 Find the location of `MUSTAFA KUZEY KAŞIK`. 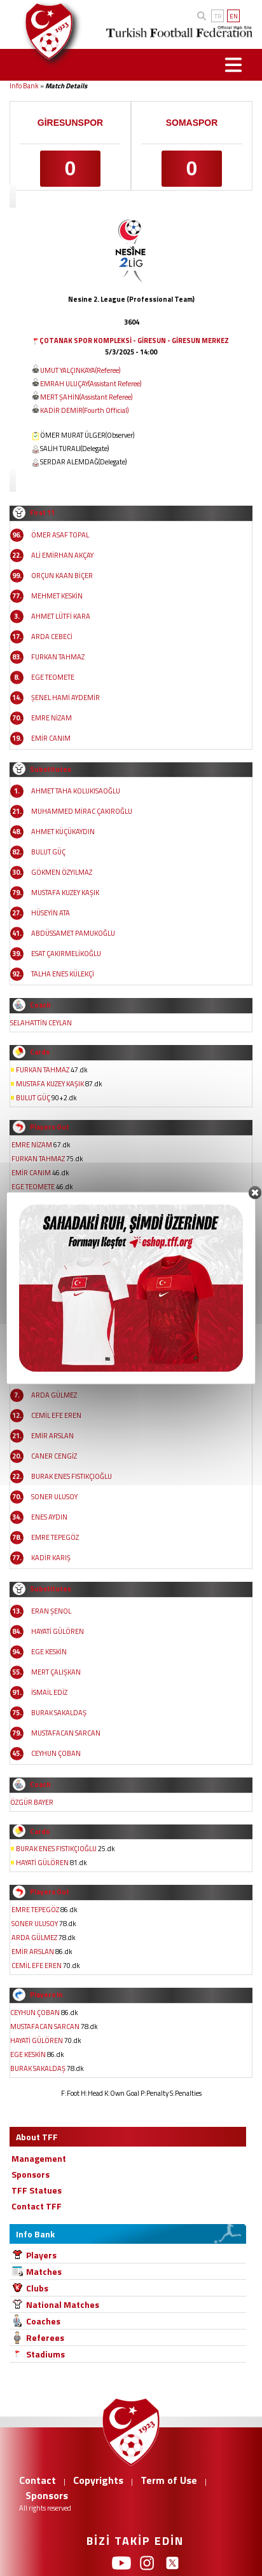

MUSTAFA KUZEY KAŞIK is located at coordinates (65, 892).